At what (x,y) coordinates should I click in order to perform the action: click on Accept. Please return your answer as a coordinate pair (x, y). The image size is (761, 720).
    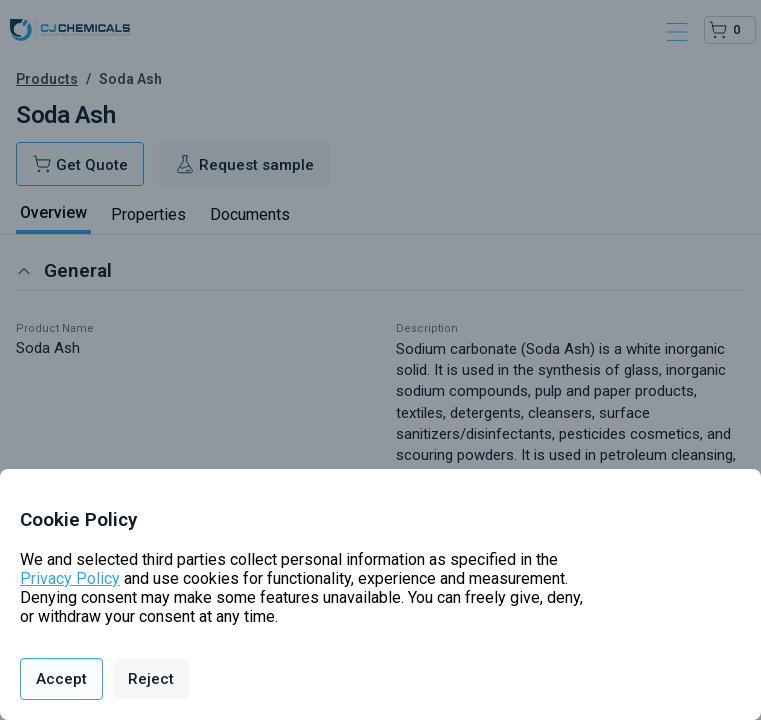
    Looking at the image, I should click on (61, 679).